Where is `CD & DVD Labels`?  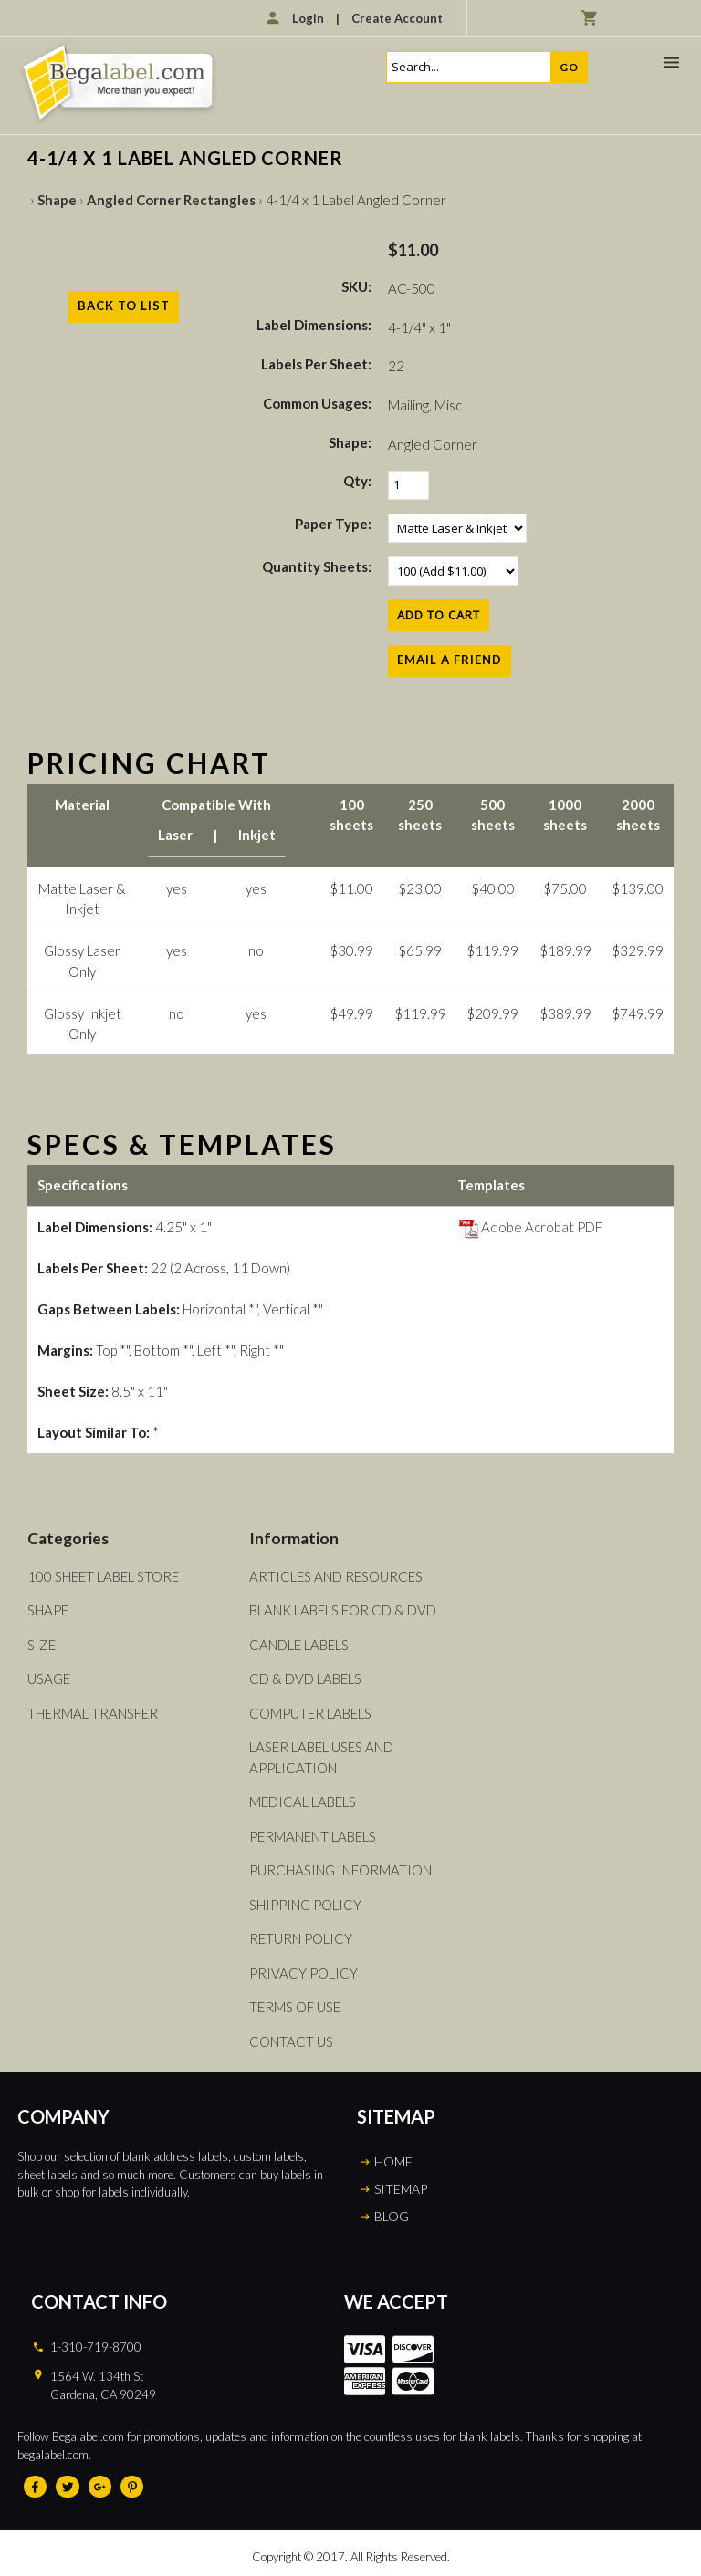 CD & DVD Labels is located at coordinates (305, 1678).